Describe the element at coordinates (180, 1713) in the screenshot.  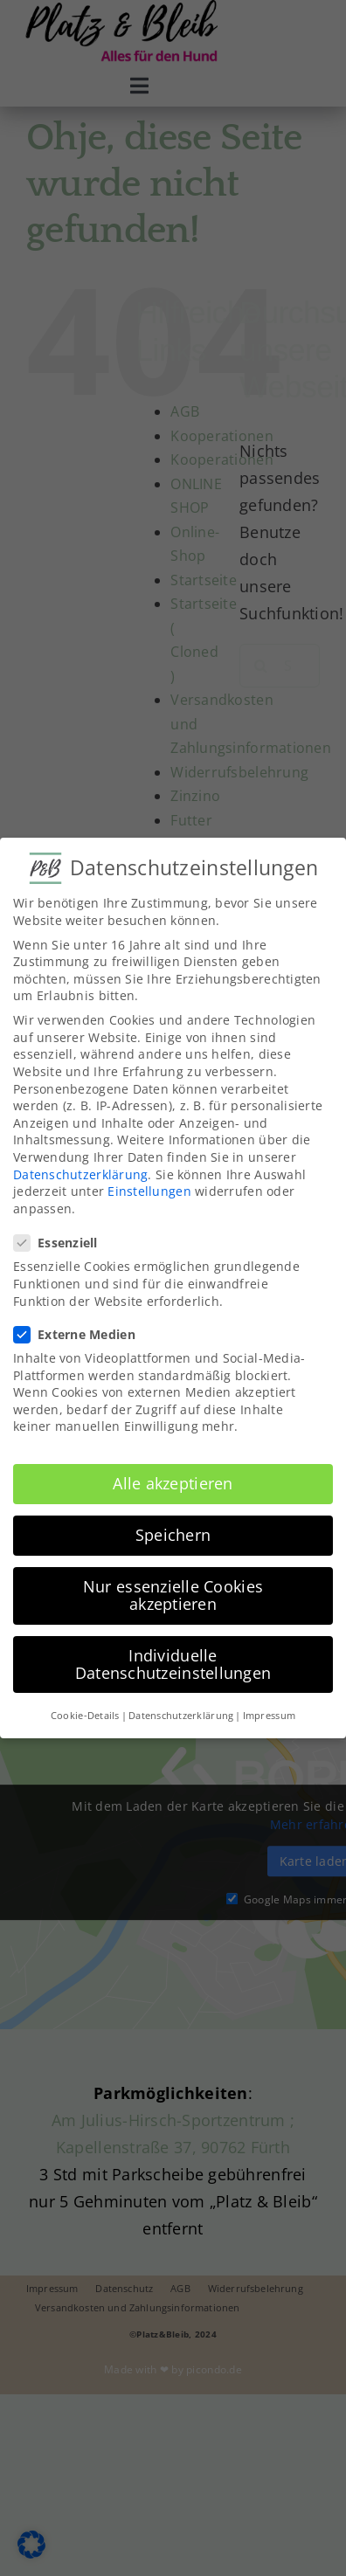
I see `Datenschutzerklärung [button]` at that location.